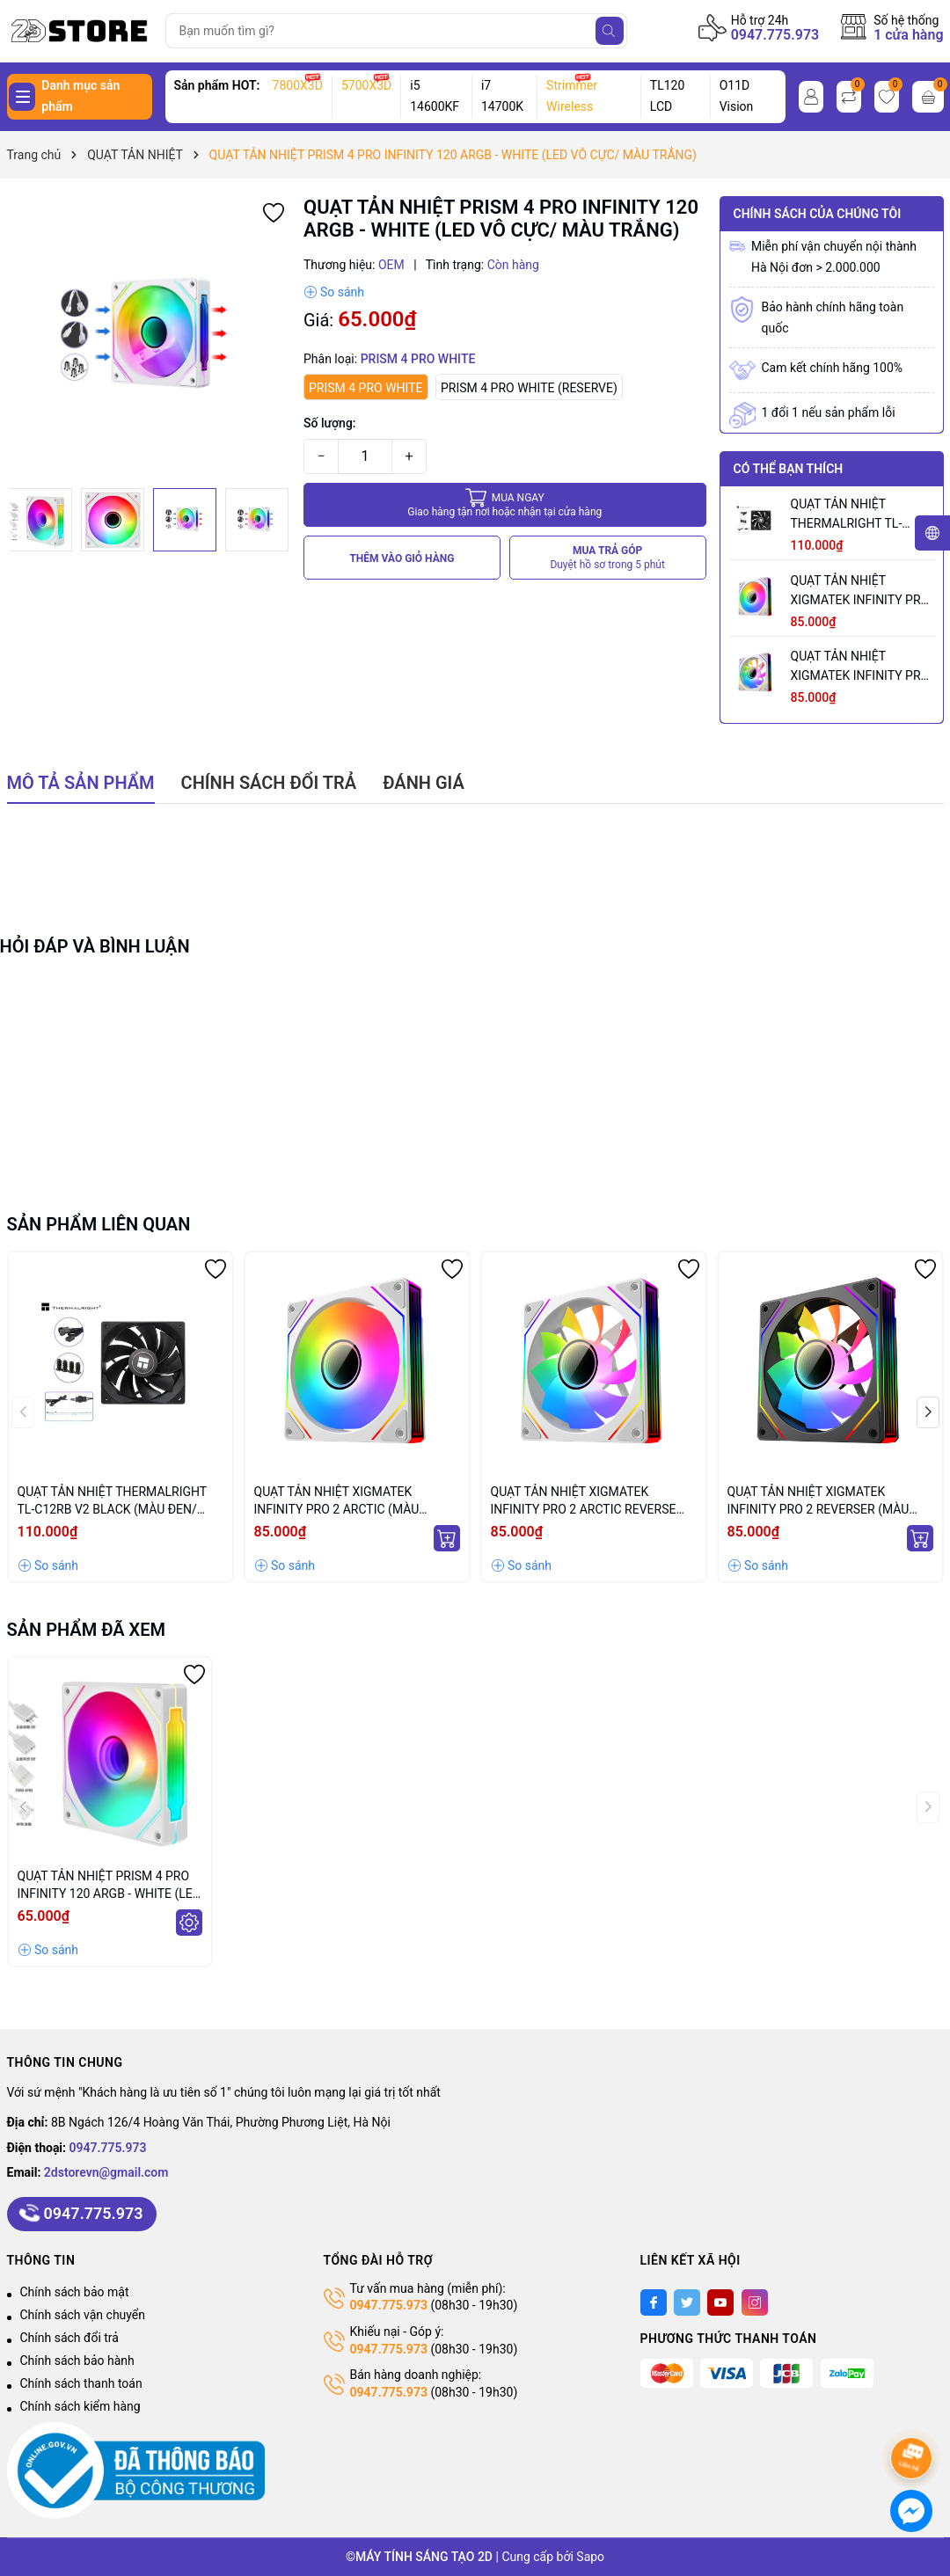 Image resolution: width=950 pixels, height=2576 pixels. I want to click on 2dstorevn@gmail.com, so click(106, 2172).